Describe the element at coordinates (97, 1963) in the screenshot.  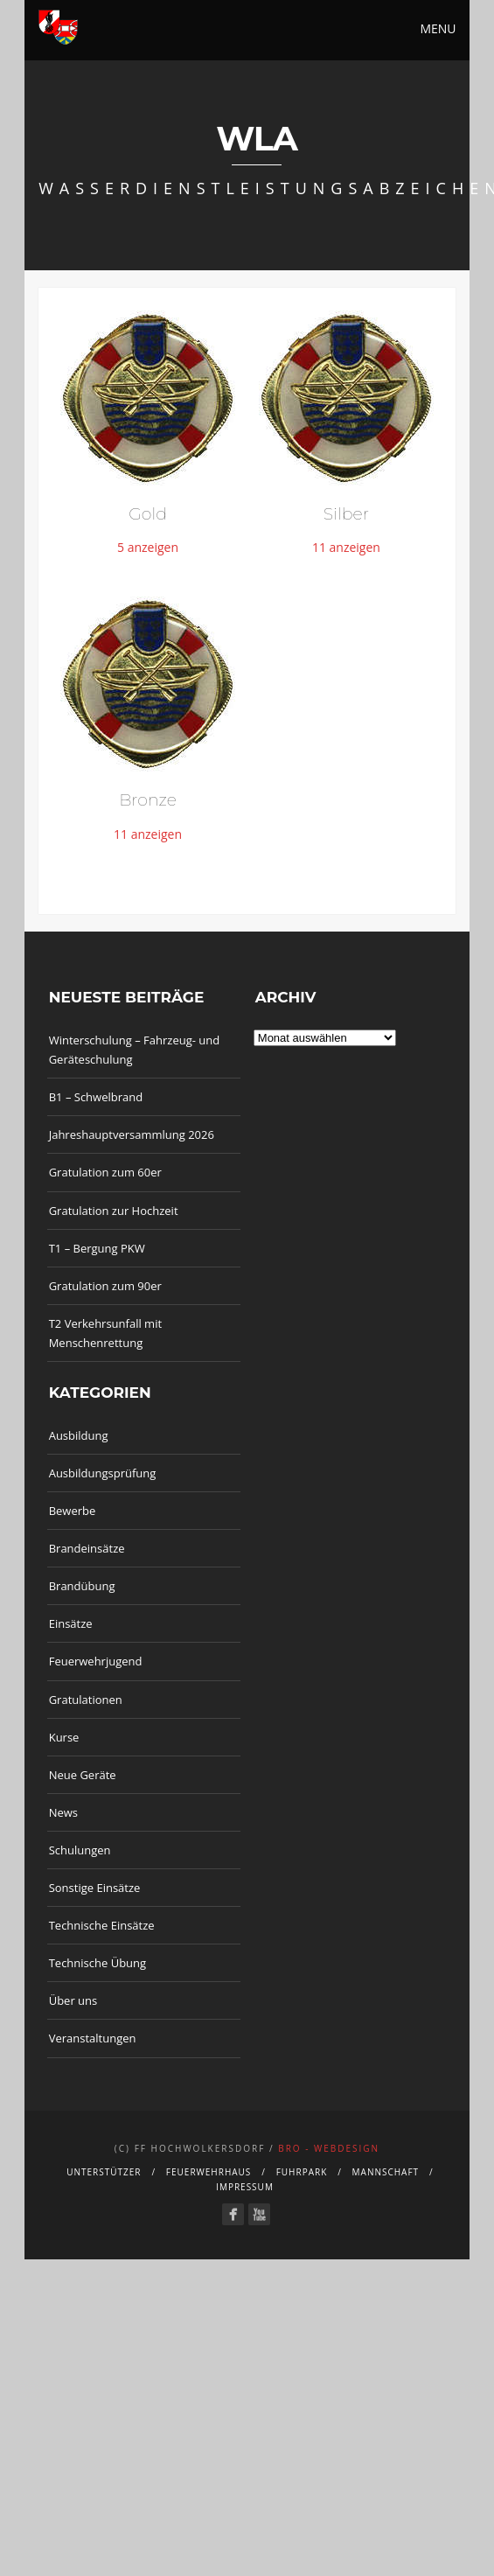
I see `Technische Übung` at that location.